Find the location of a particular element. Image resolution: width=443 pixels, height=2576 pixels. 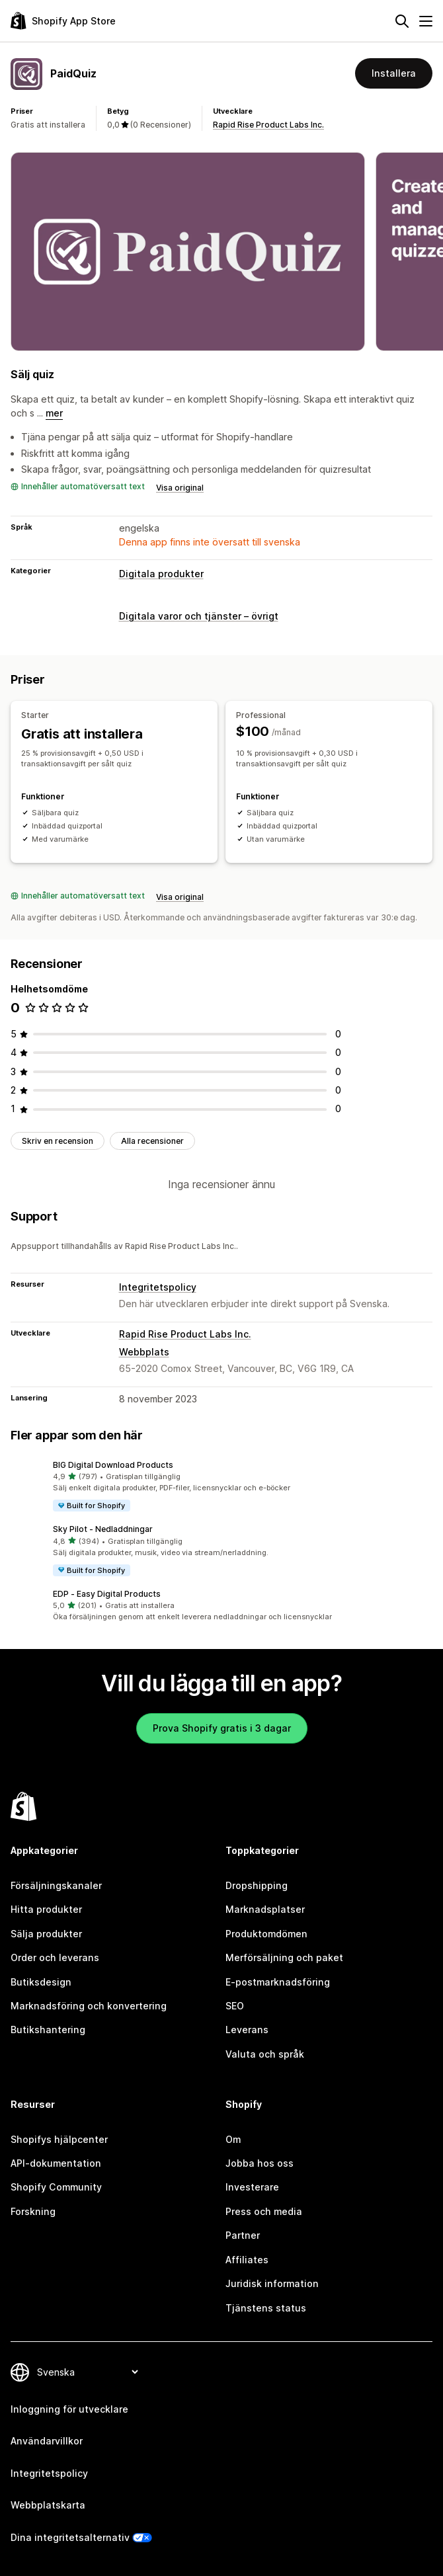

Digitala varor och tjänster – övrigt is located at coordinates (198, 616).